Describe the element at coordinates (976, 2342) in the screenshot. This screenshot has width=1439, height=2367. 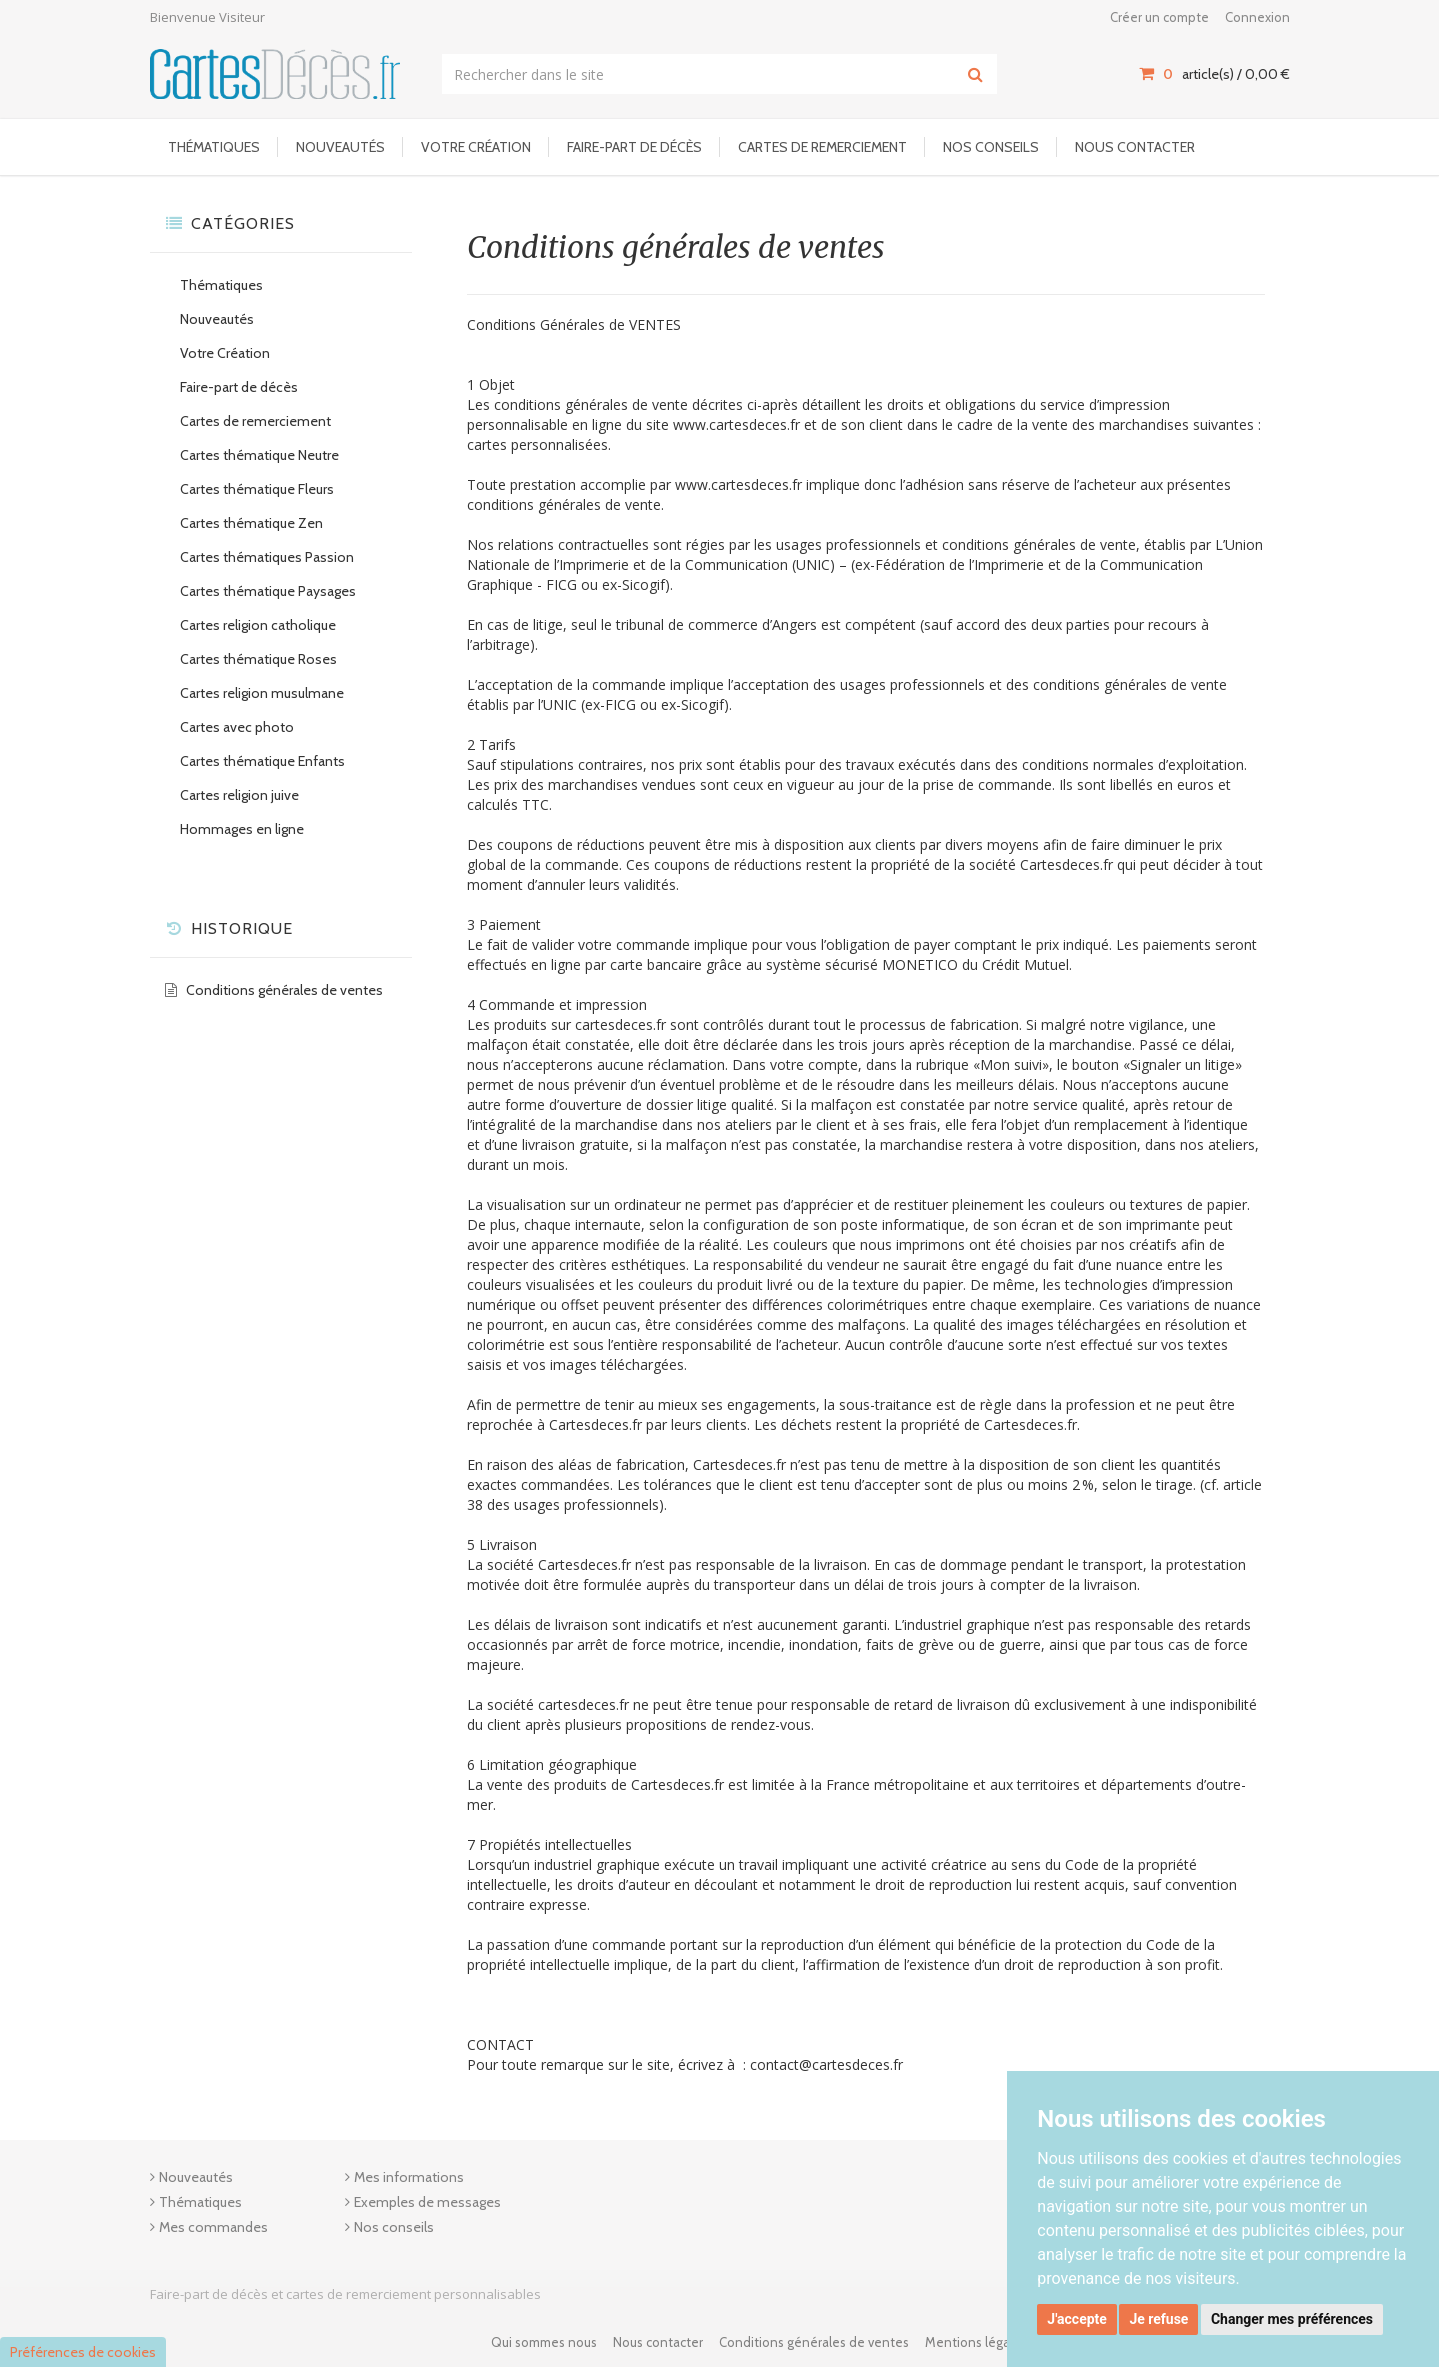
I see `Mentions légales` at that location.